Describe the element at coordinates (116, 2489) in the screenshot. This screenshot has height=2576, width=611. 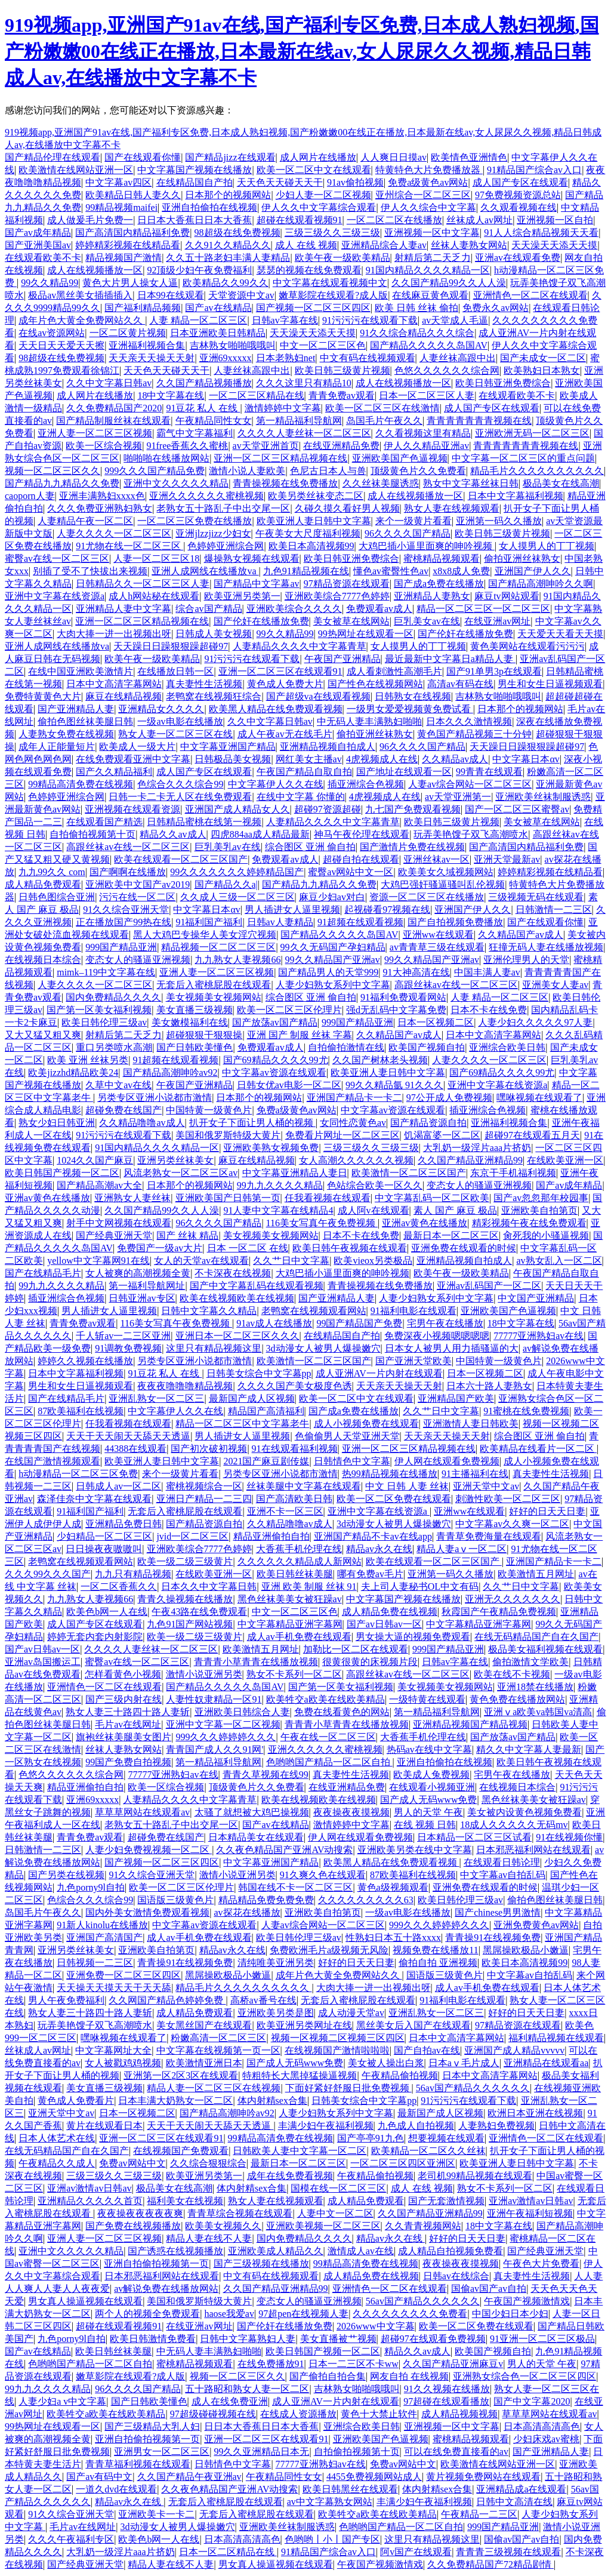
I see `一道久dvd在线观看` at that location.